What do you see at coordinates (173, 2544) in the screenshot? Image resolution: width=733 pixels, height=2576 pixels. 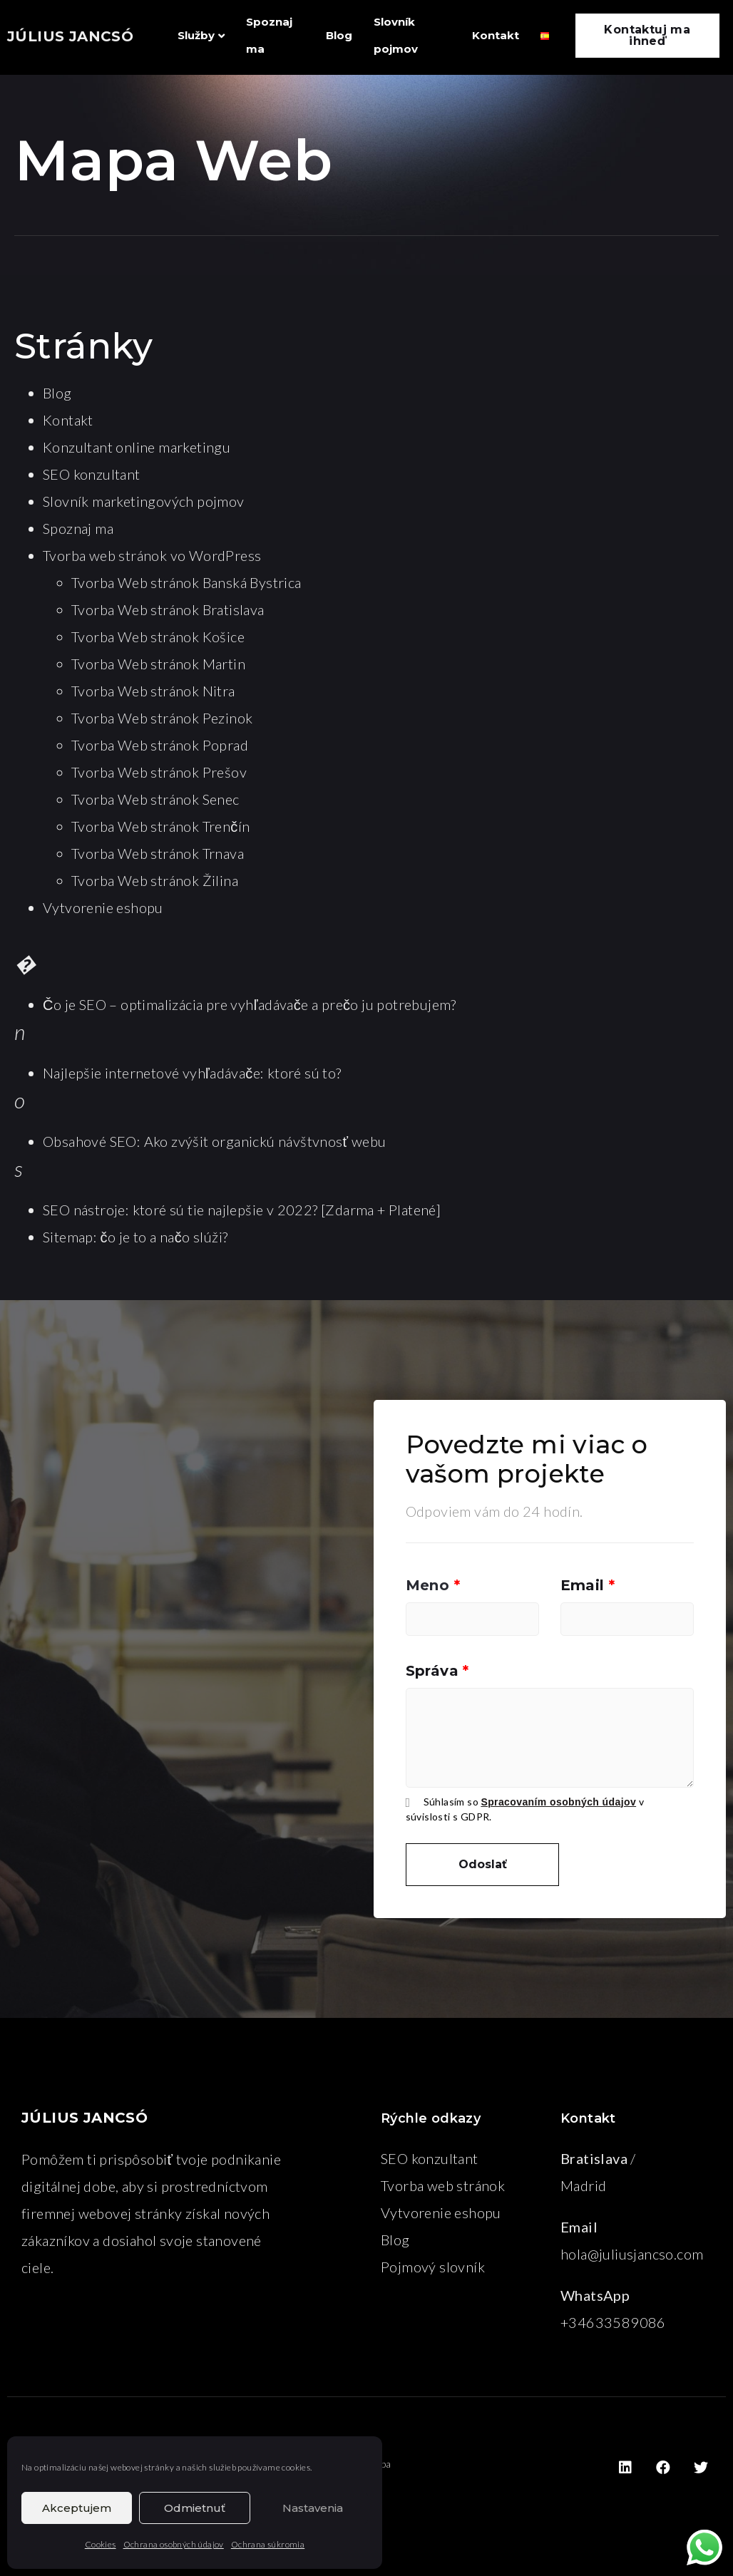 I see `Ochrana osobných údajov` at bounding box center [173, 2544].